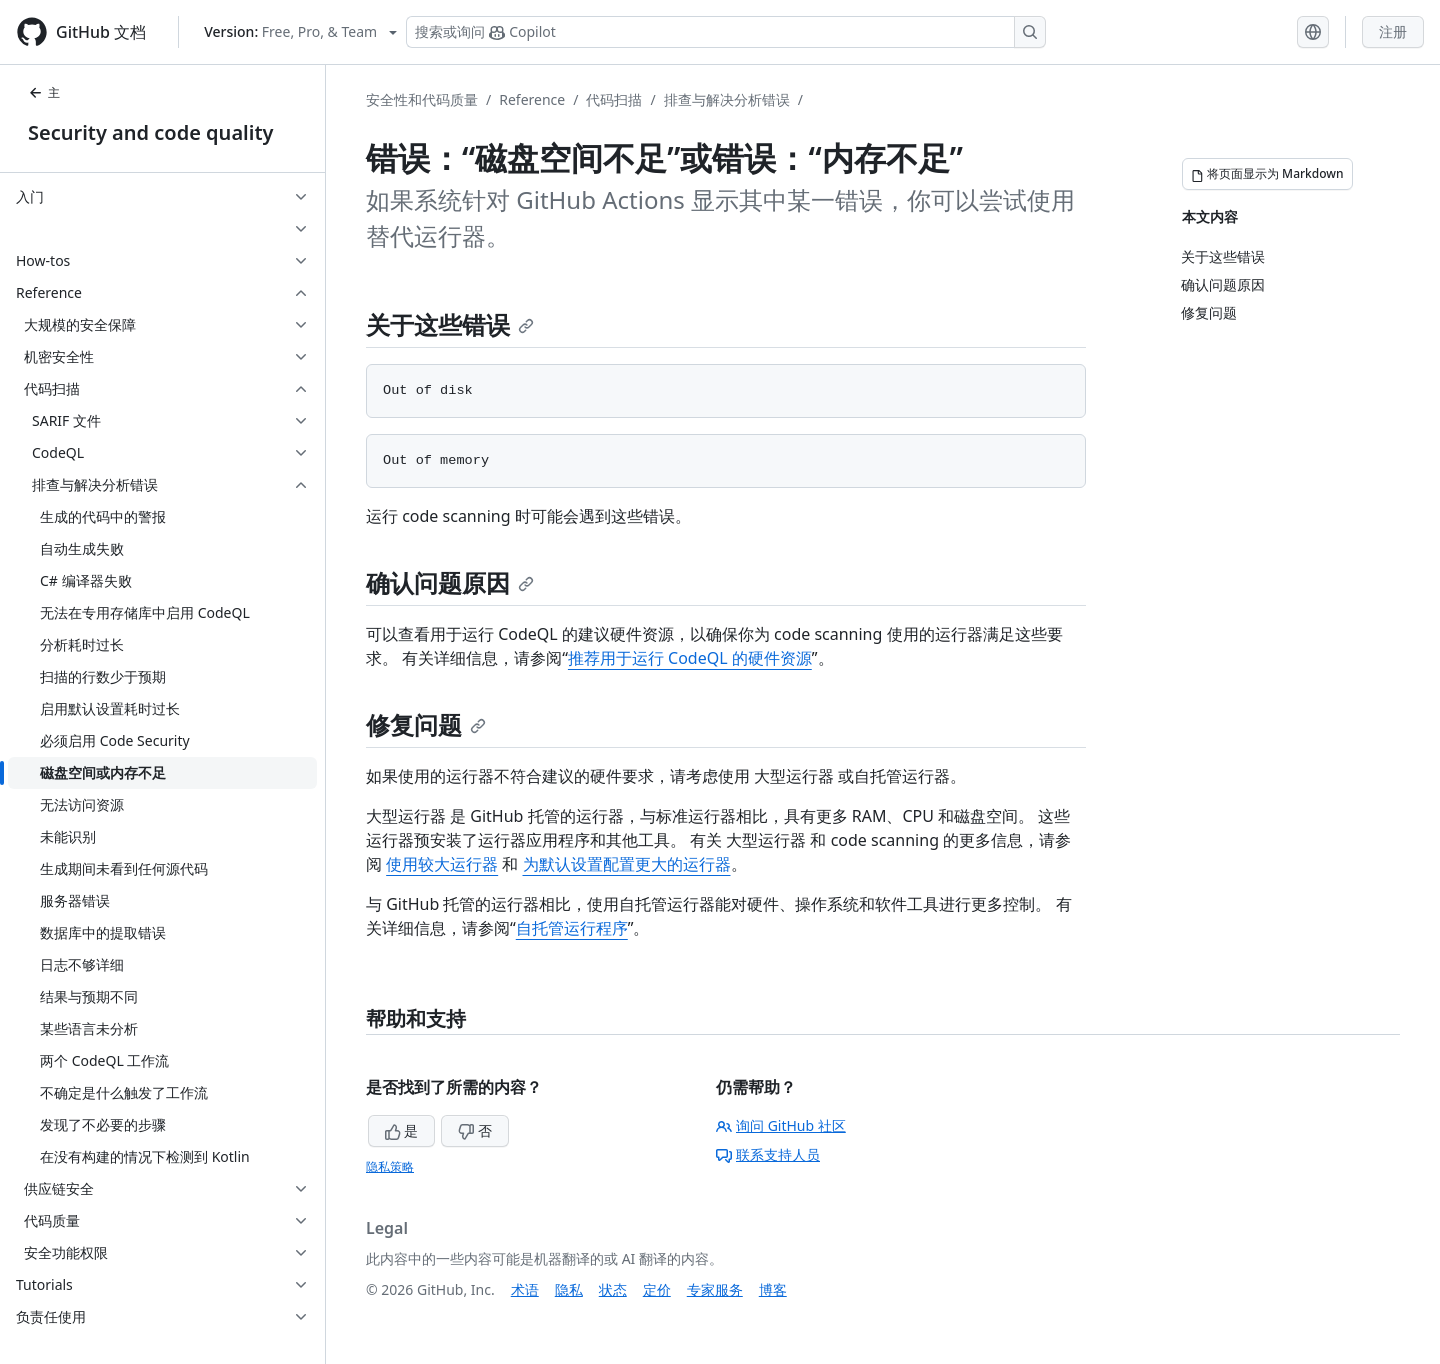 Image resolution: width=1440 pixels, height=1364 pixels. I want to click on 关于这些错误, so click(450, 324).